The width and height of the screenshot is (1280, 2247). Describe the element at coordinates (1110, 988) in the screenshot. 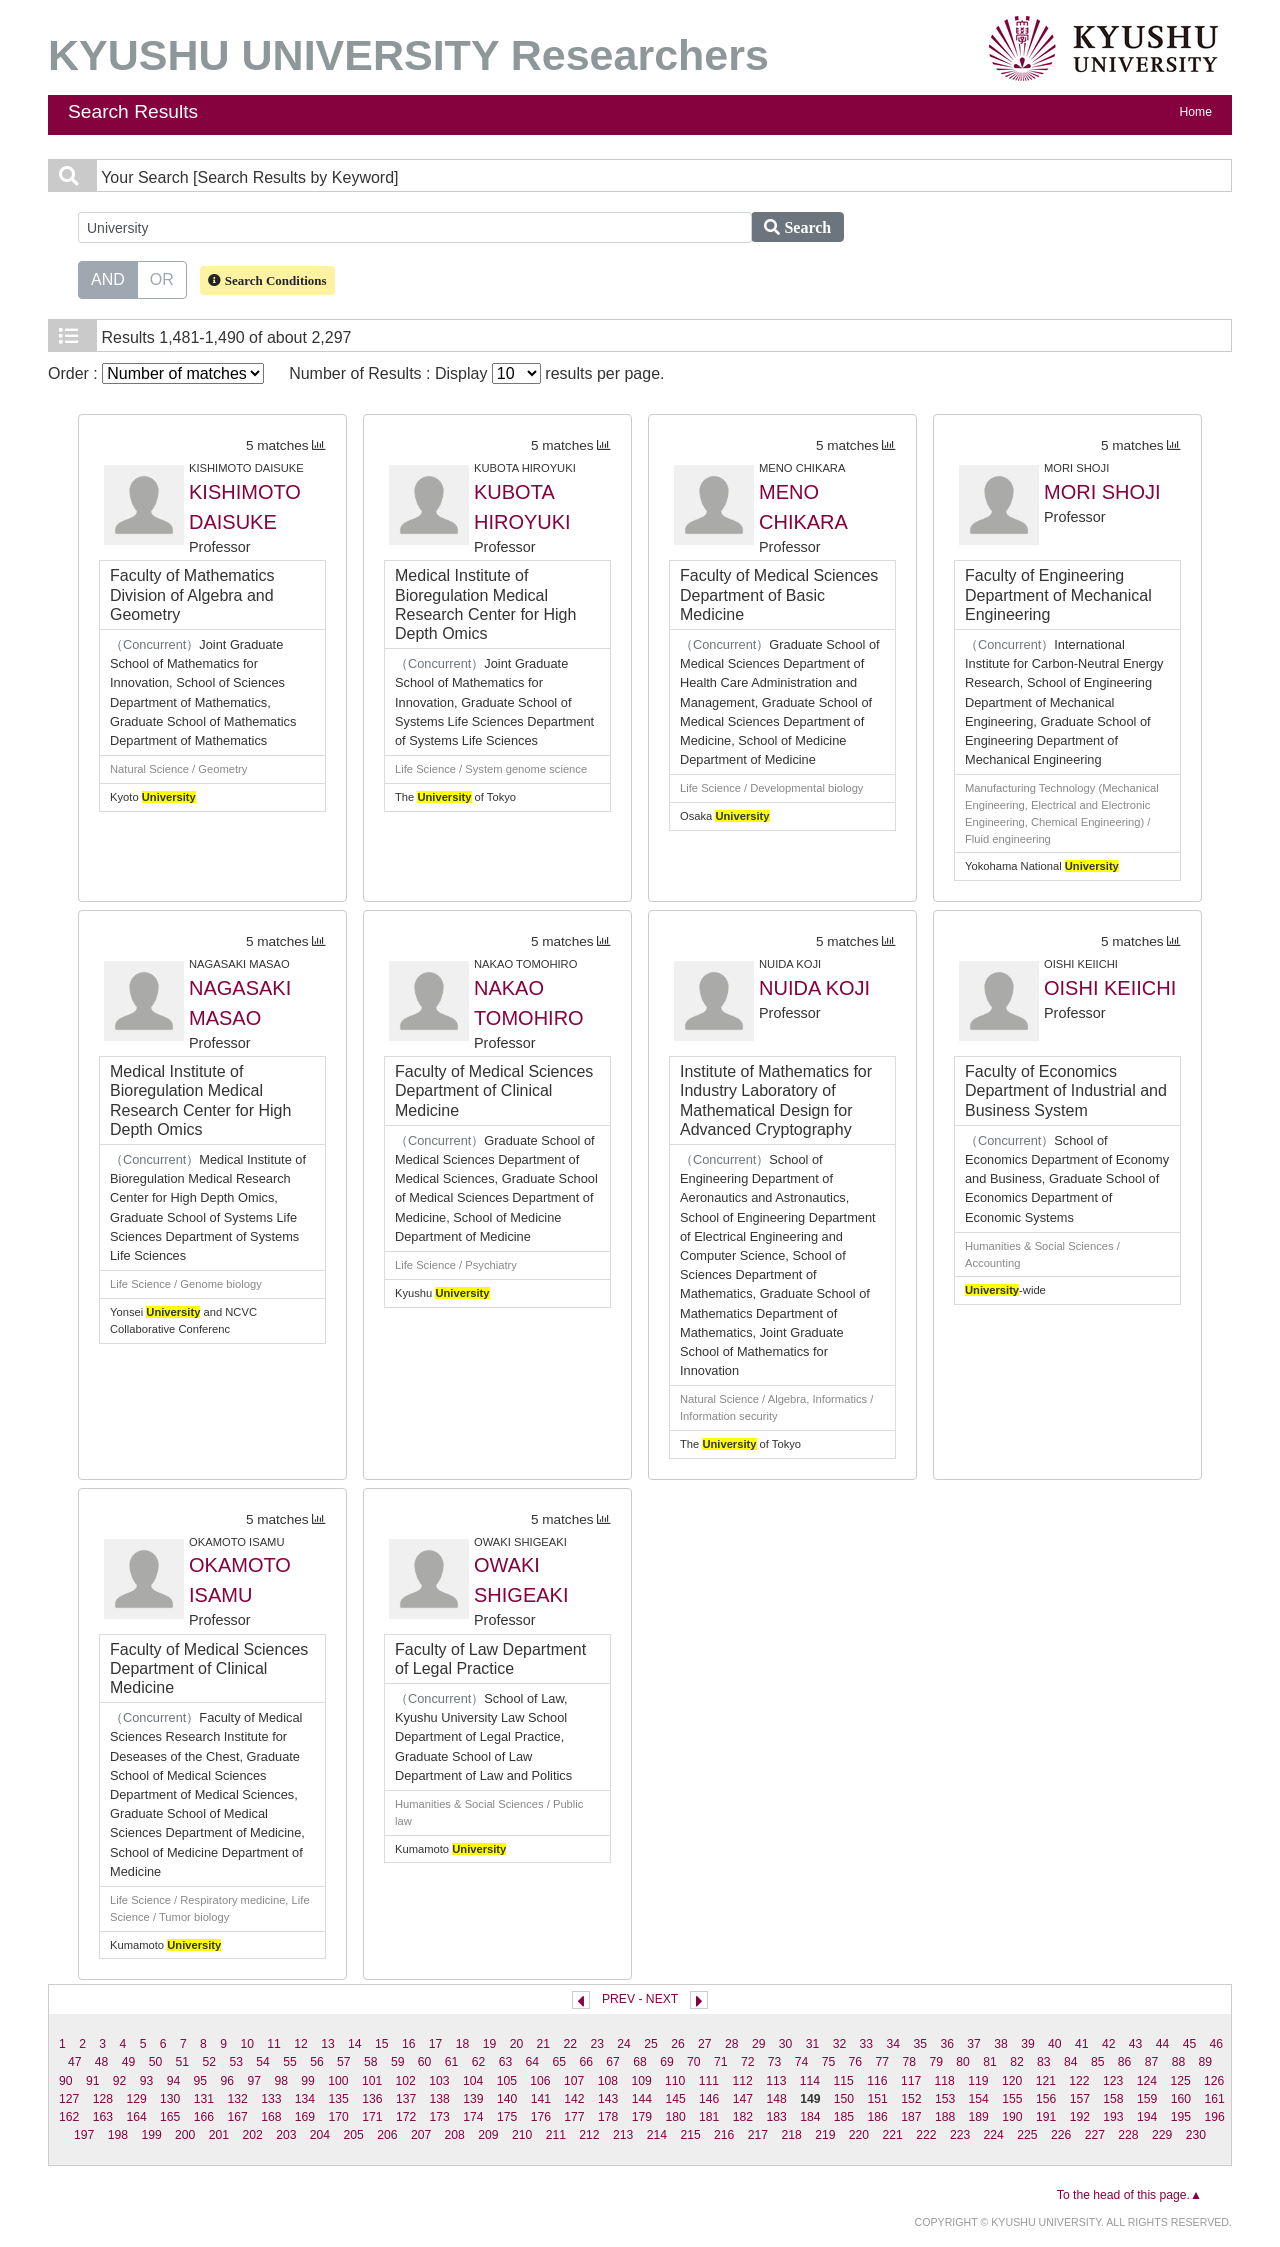

I see `OISHI KEIICHI` at that location.